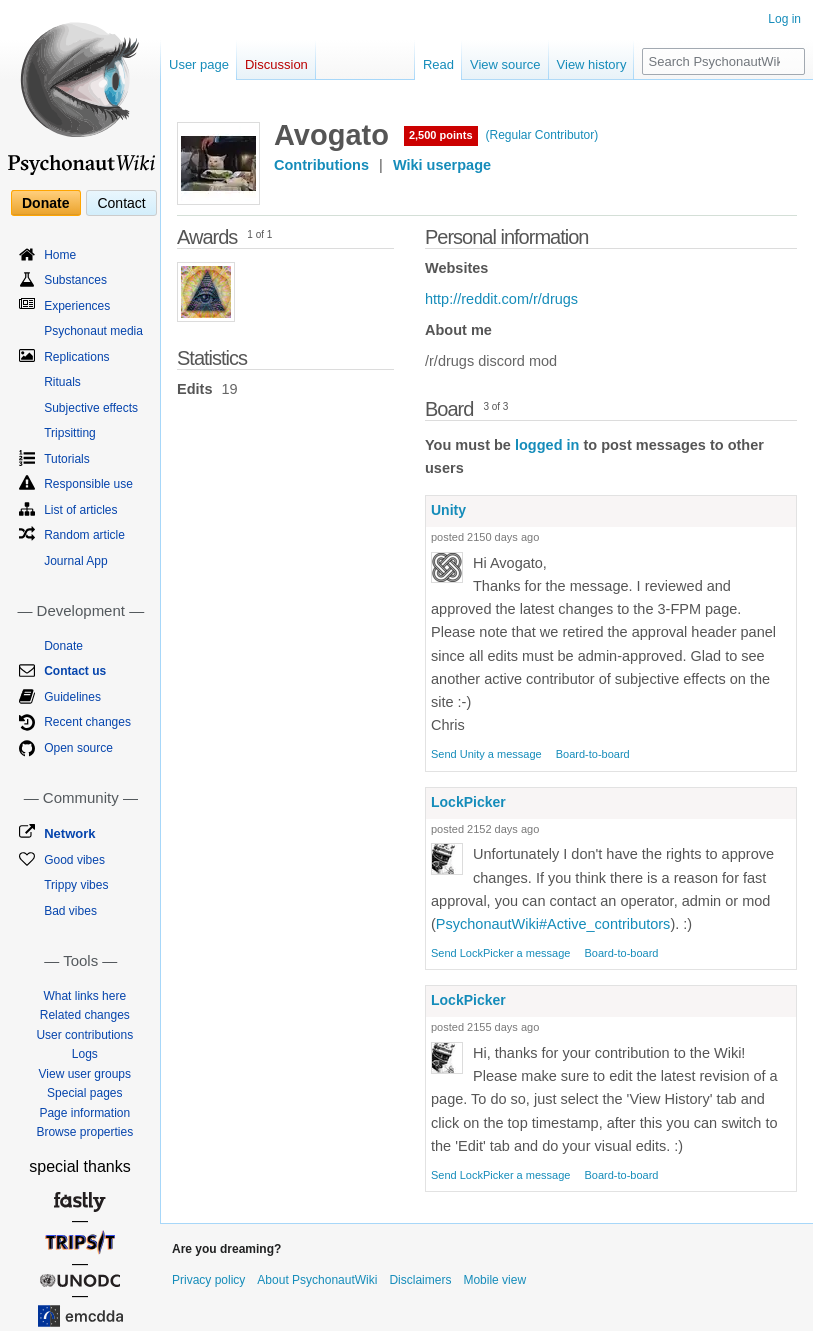  Describe the element at coordinates (93, 331) in the screenshot. I see `Psychonaut media` at that location.